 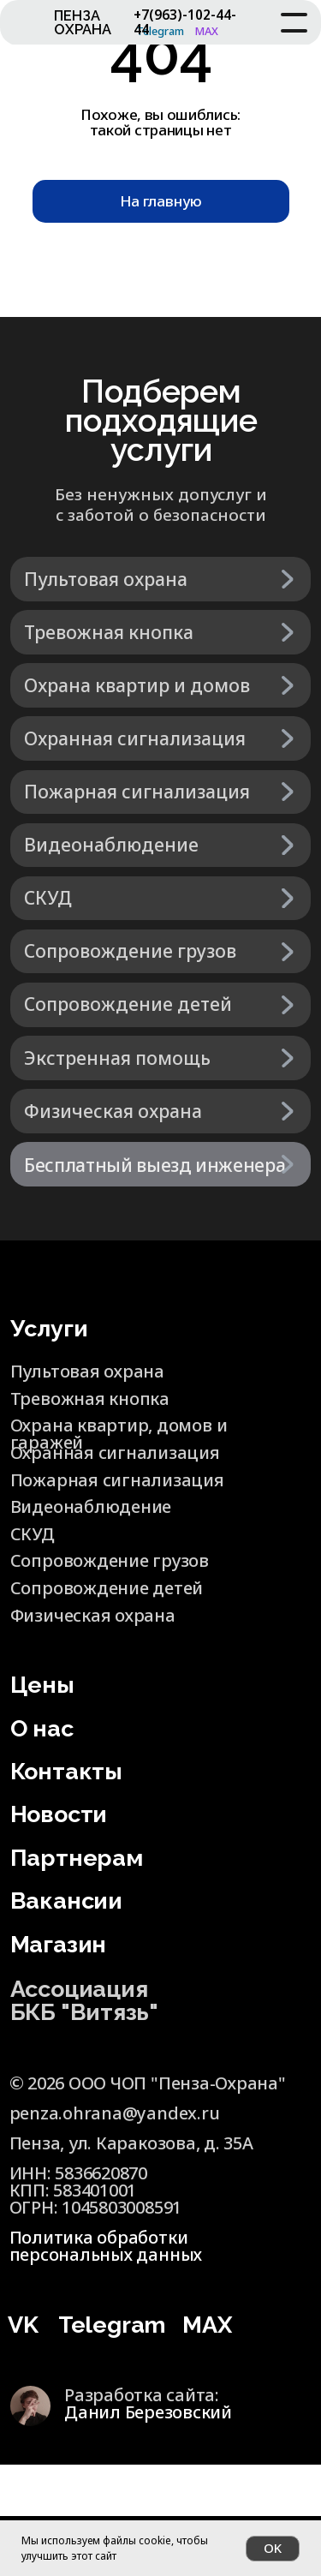 What do you see at coordinates (32, 1533) in the screenshot?
I see `СКУД` at bounding box center [32, 1533].